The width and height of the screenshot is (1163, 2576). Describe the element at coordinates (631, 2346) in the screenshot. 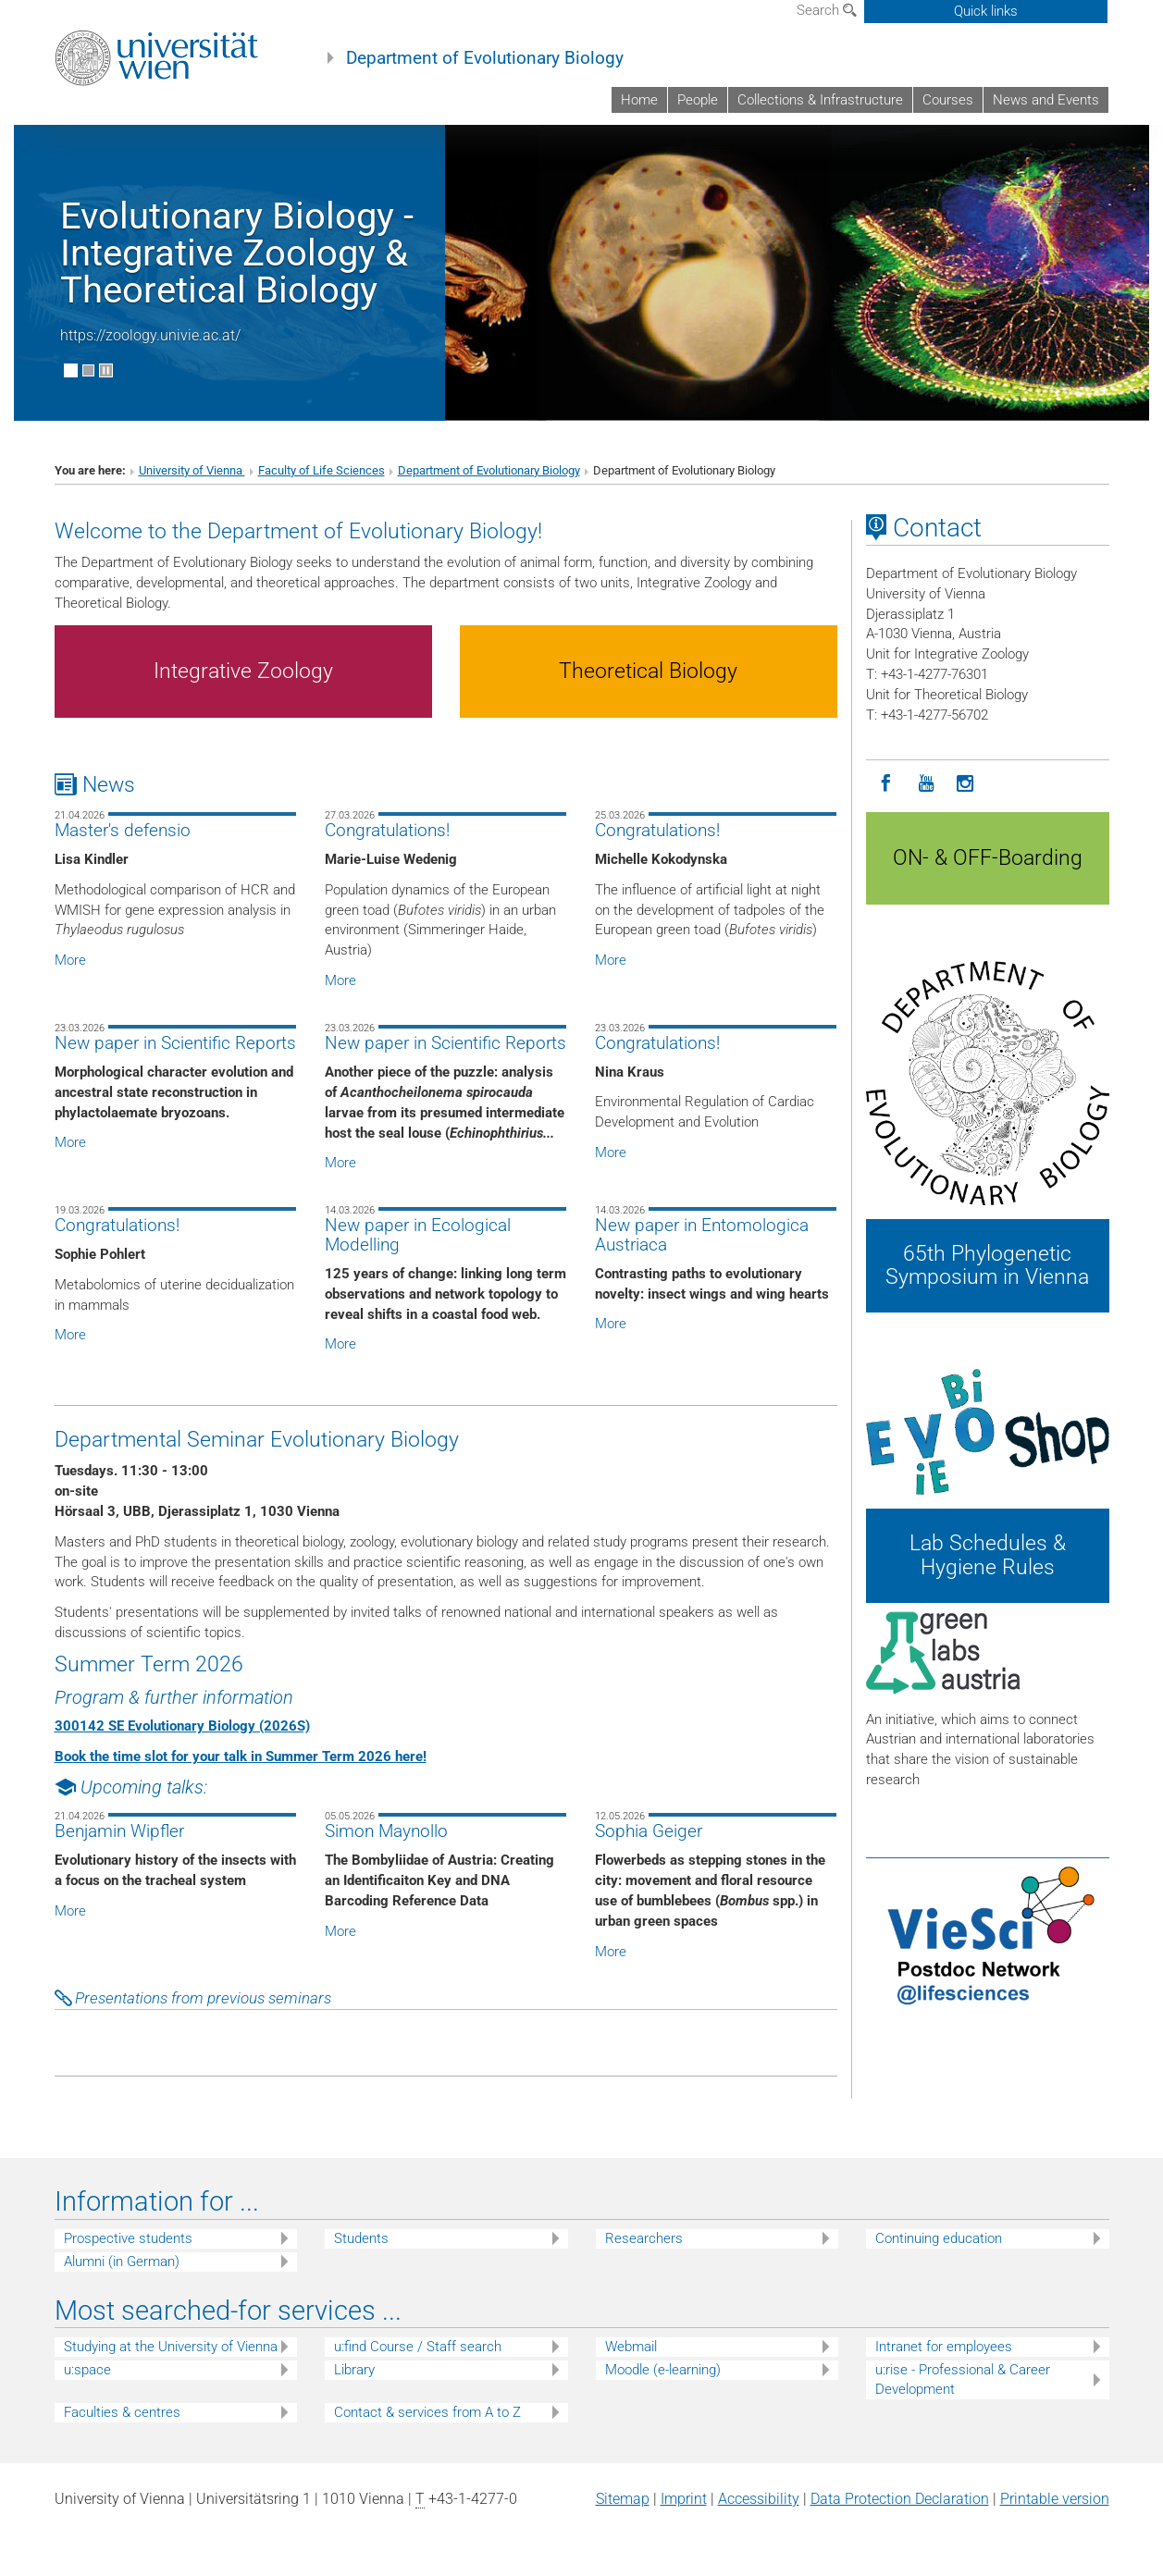

I see `Webmail` at that location.